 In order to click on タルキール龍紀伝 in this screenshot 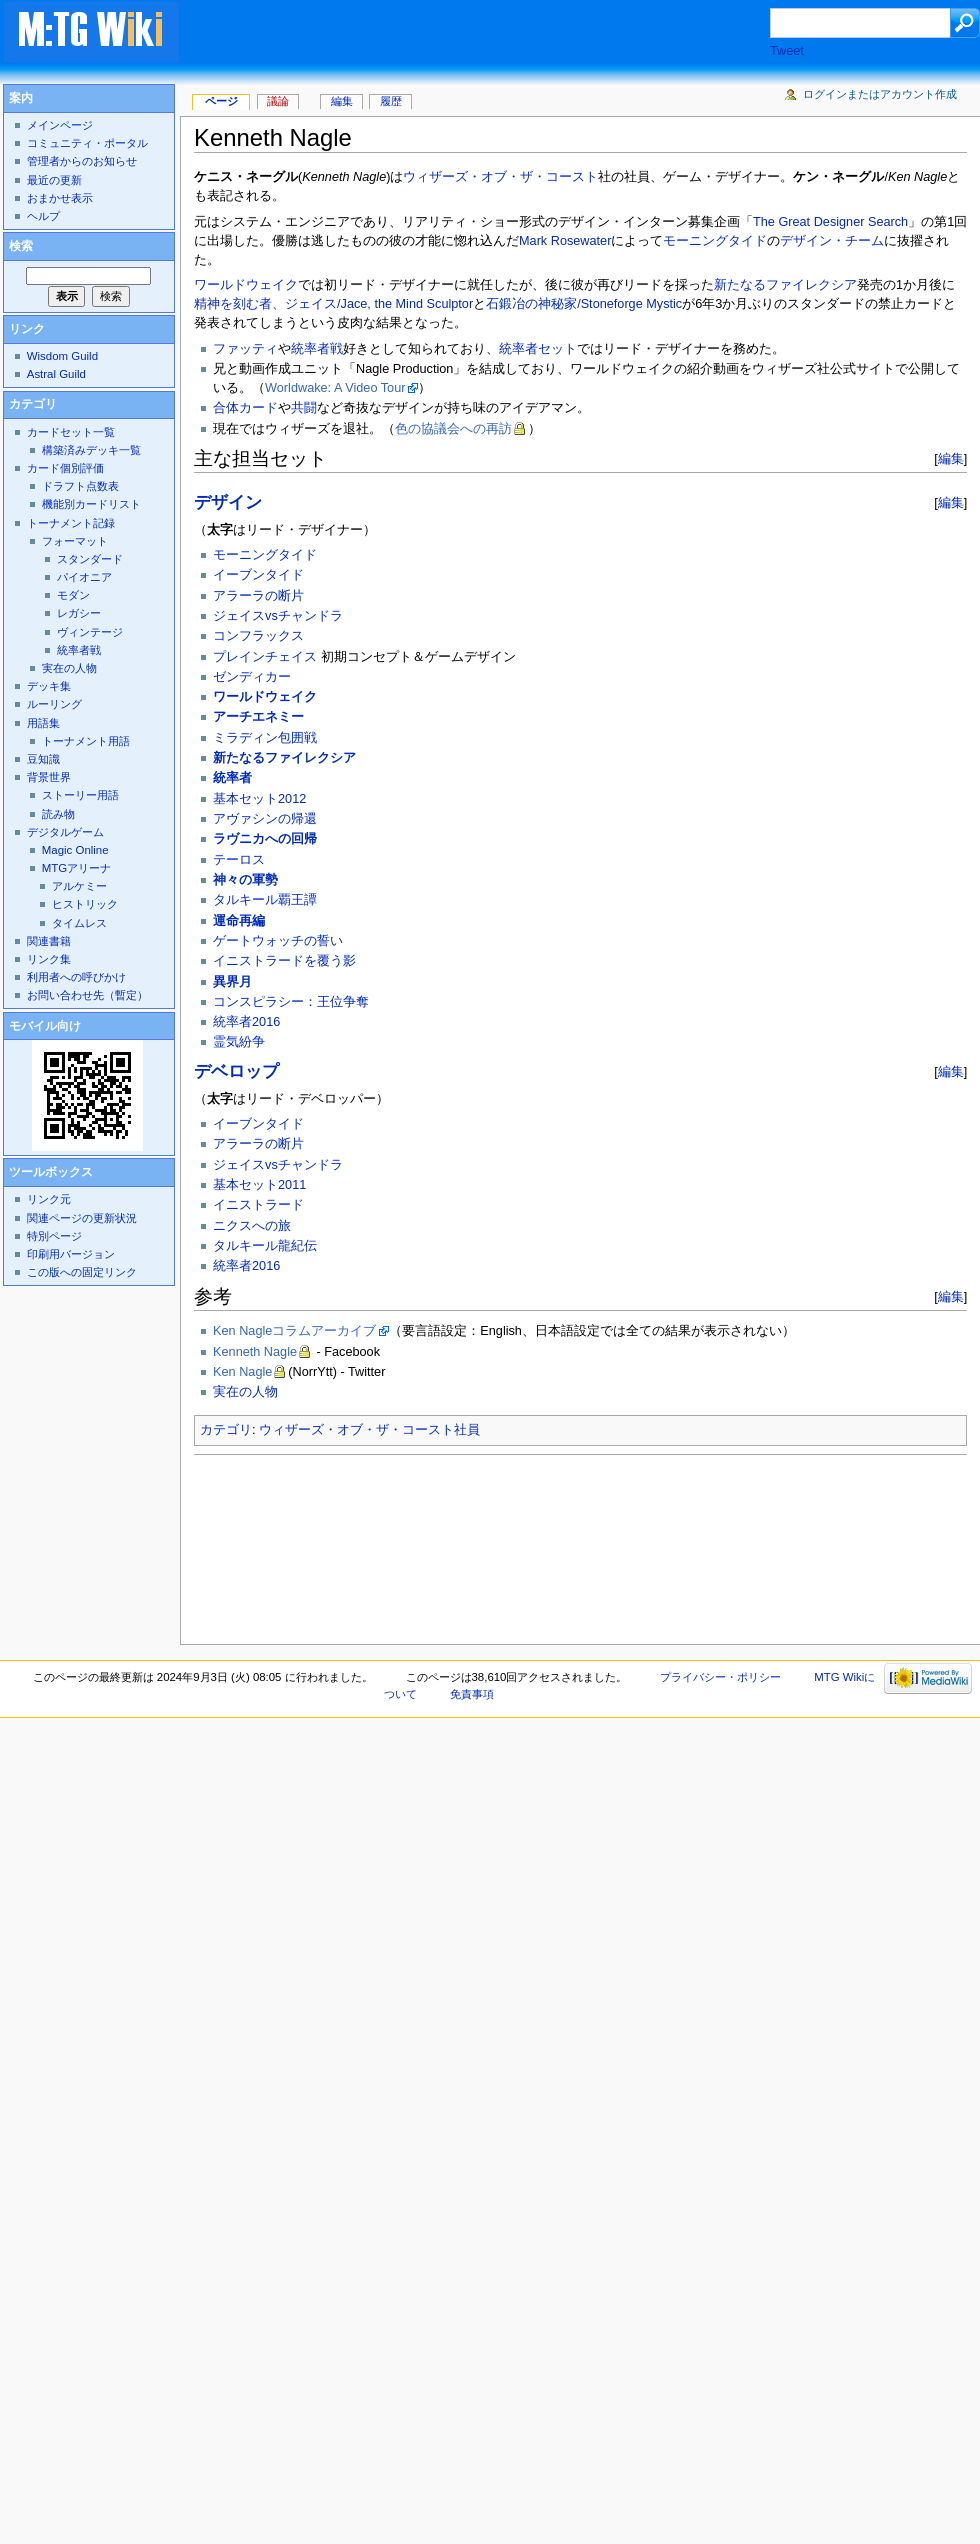, I will do `click(265, 1246)`.